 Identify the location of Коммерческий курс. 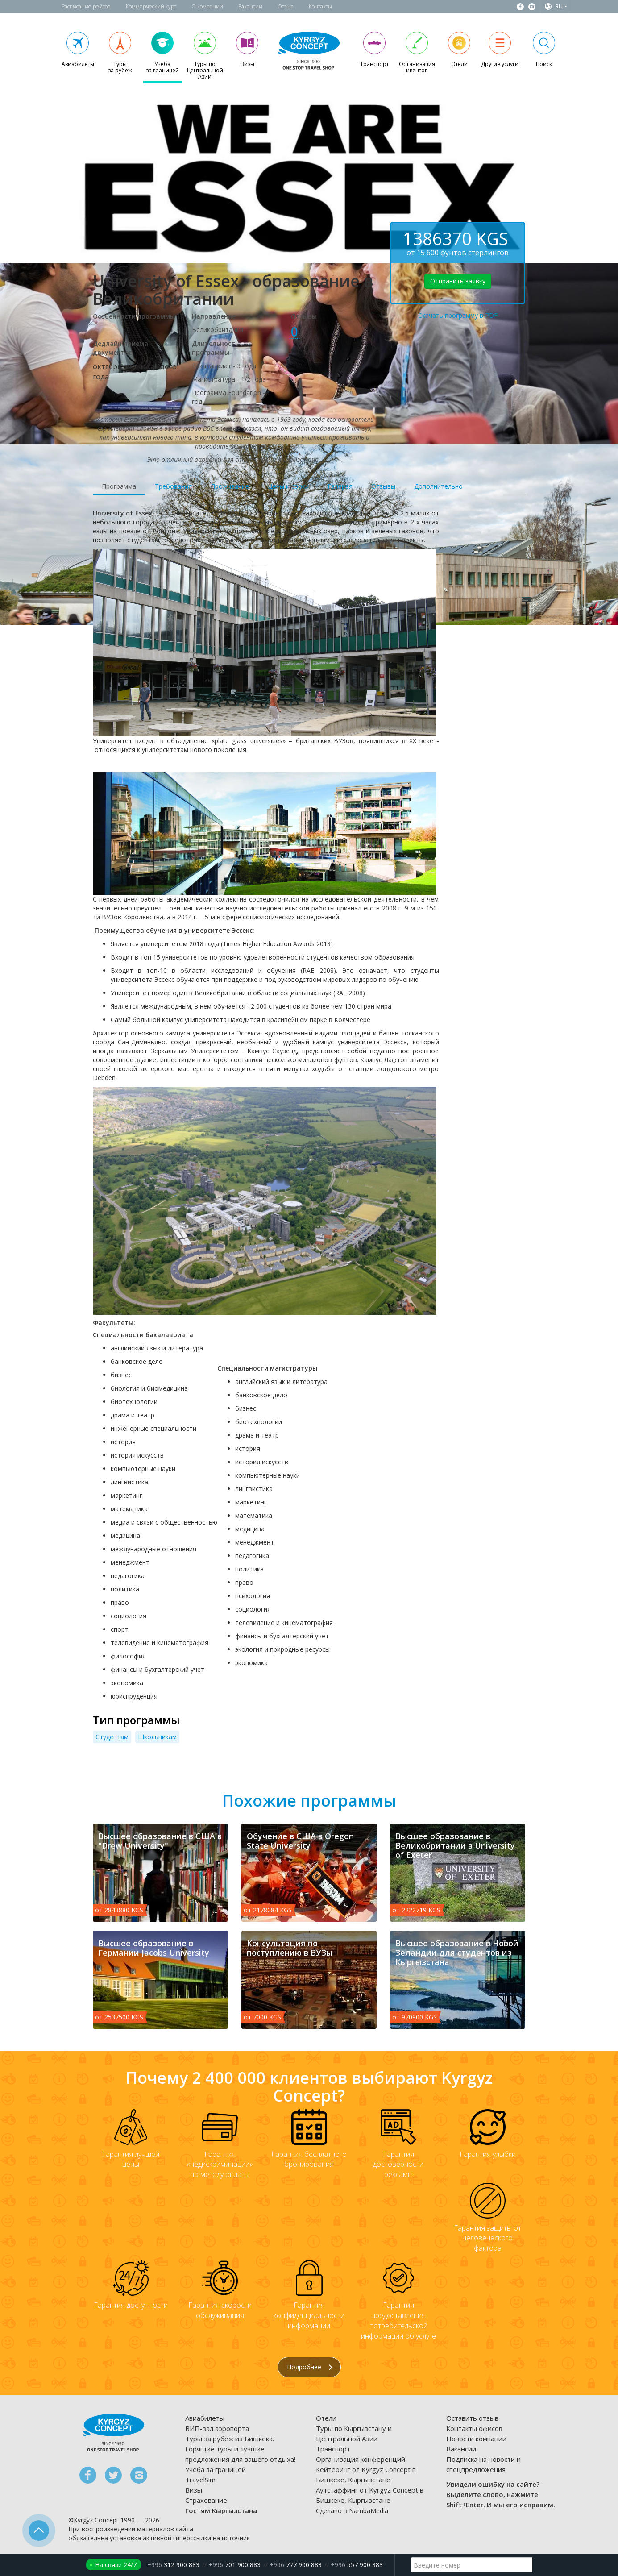
(151, 6).